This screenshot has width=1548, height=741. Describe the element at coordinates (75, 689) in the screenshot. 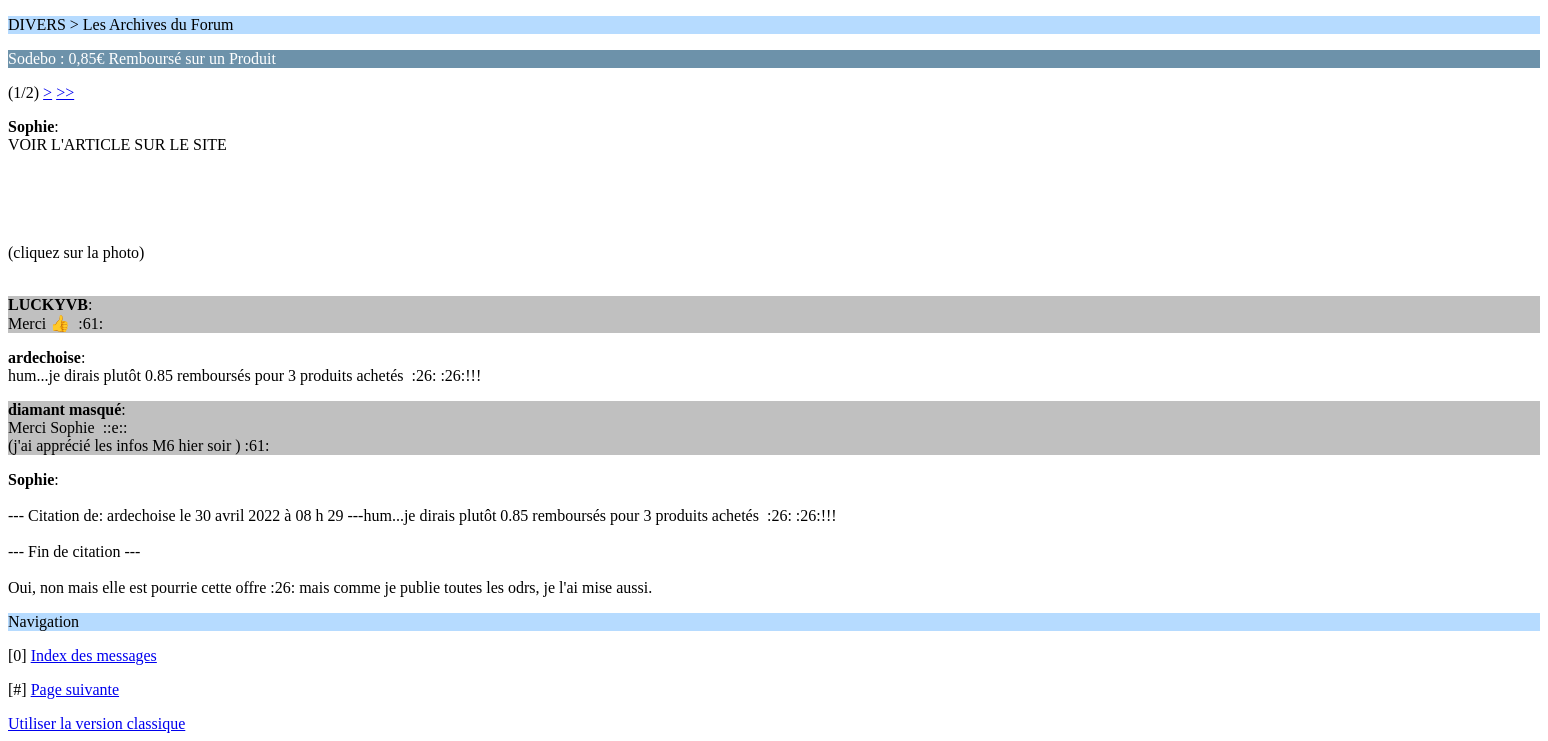

I see `Page suivante` at that location.